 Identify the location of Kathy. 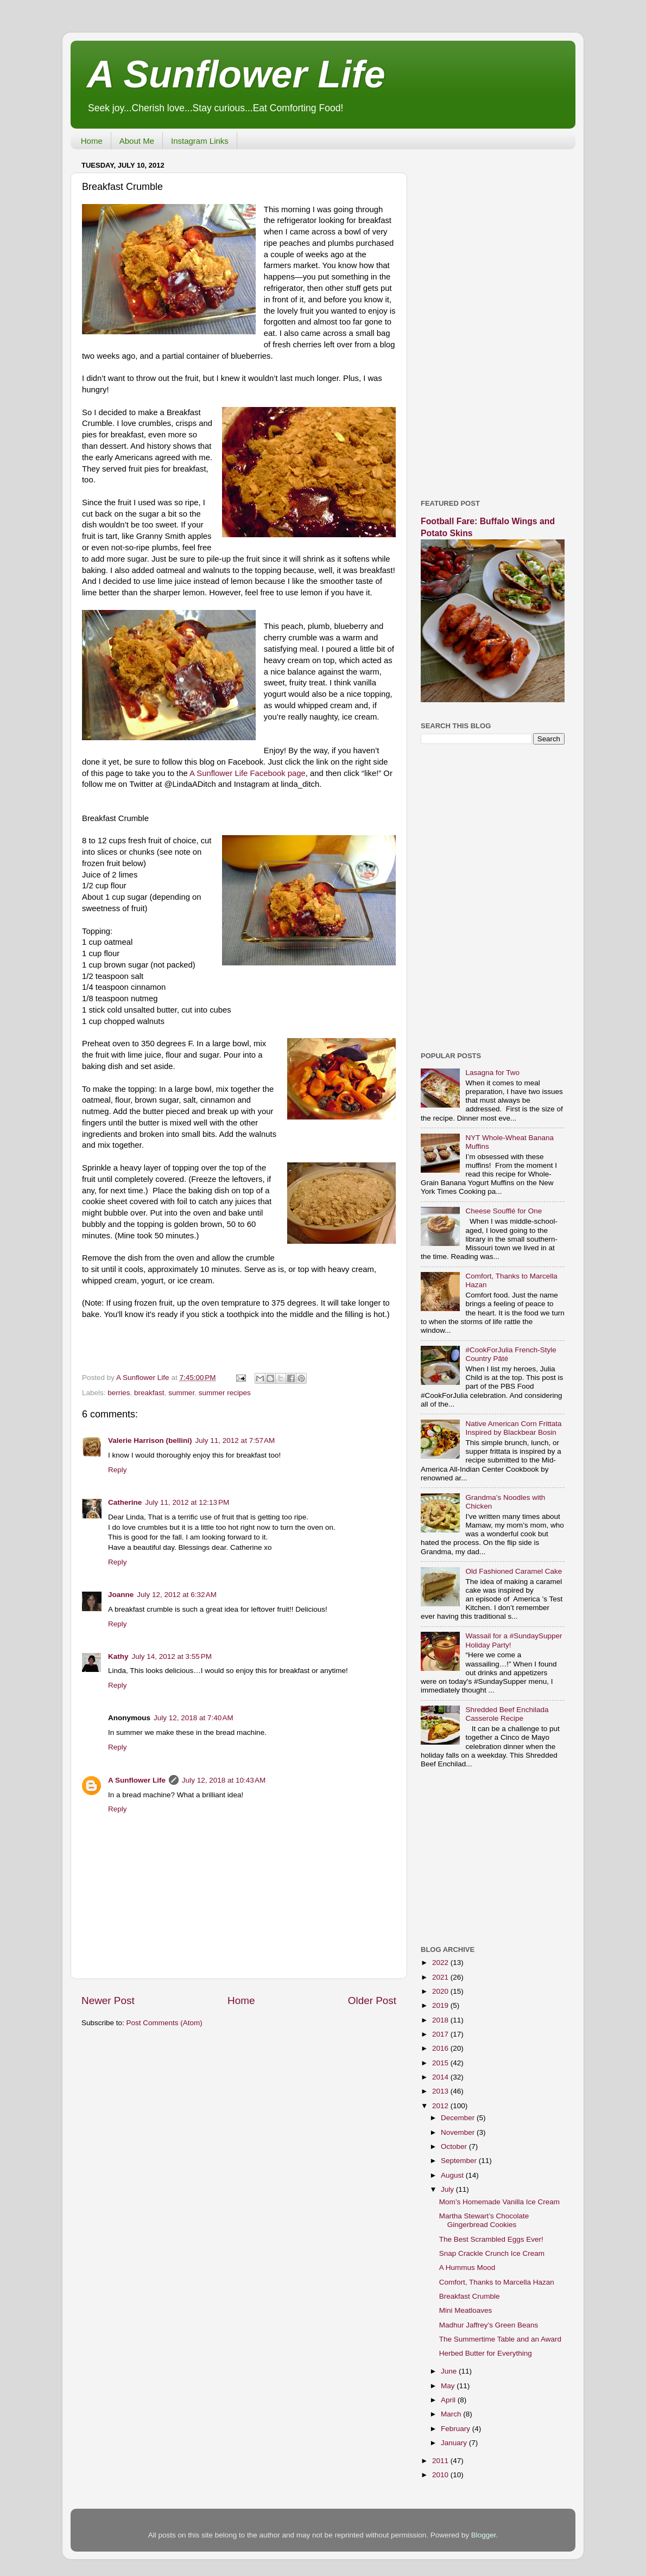
(118, 1656).